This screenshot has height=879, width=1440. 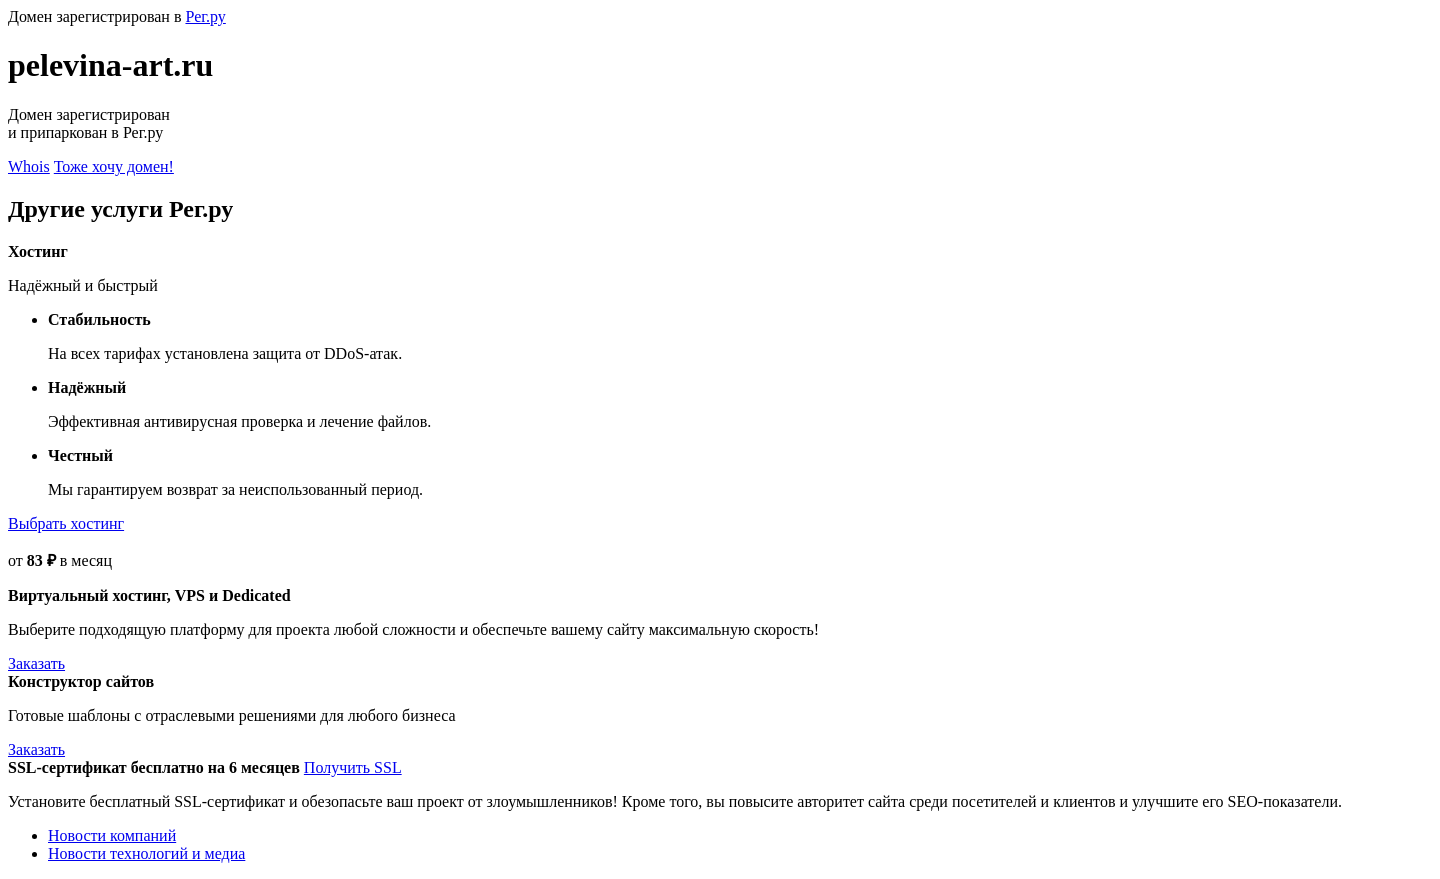 What do you see at coordinates (114, 166) in the screenshot?
I see `Тоже хочу домен!` at bounding box center [114, 166].